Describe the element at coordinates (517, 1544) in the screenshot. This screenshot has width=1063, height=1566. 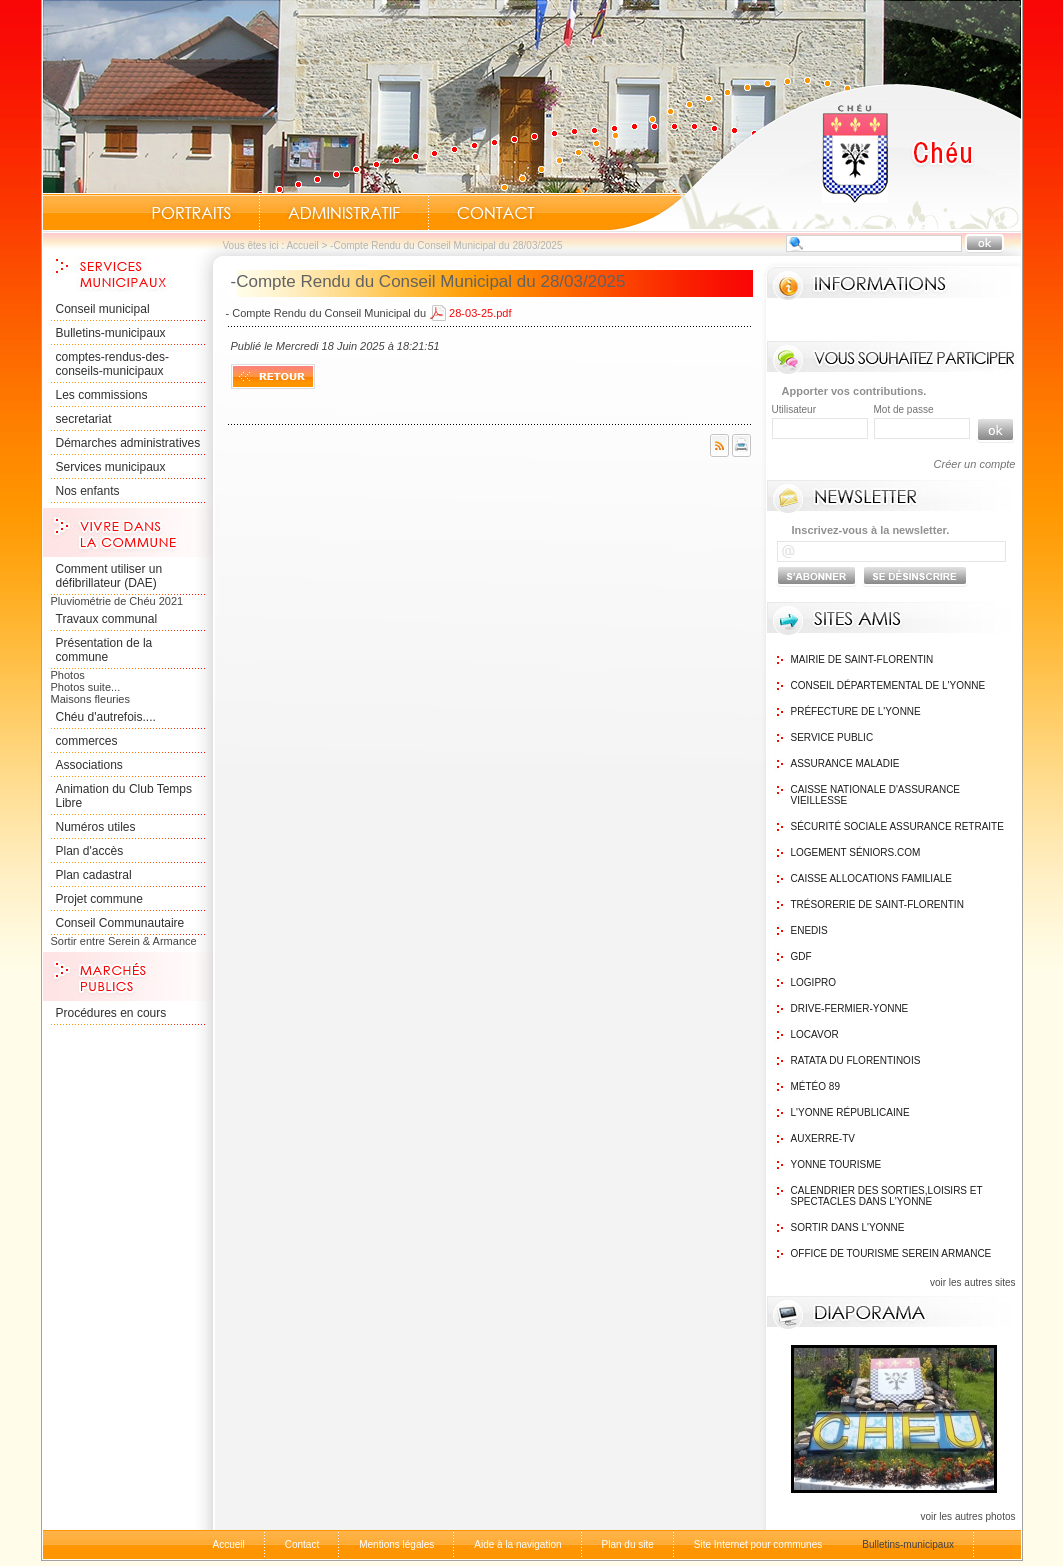
I see `Aide à la navigation` at that location.